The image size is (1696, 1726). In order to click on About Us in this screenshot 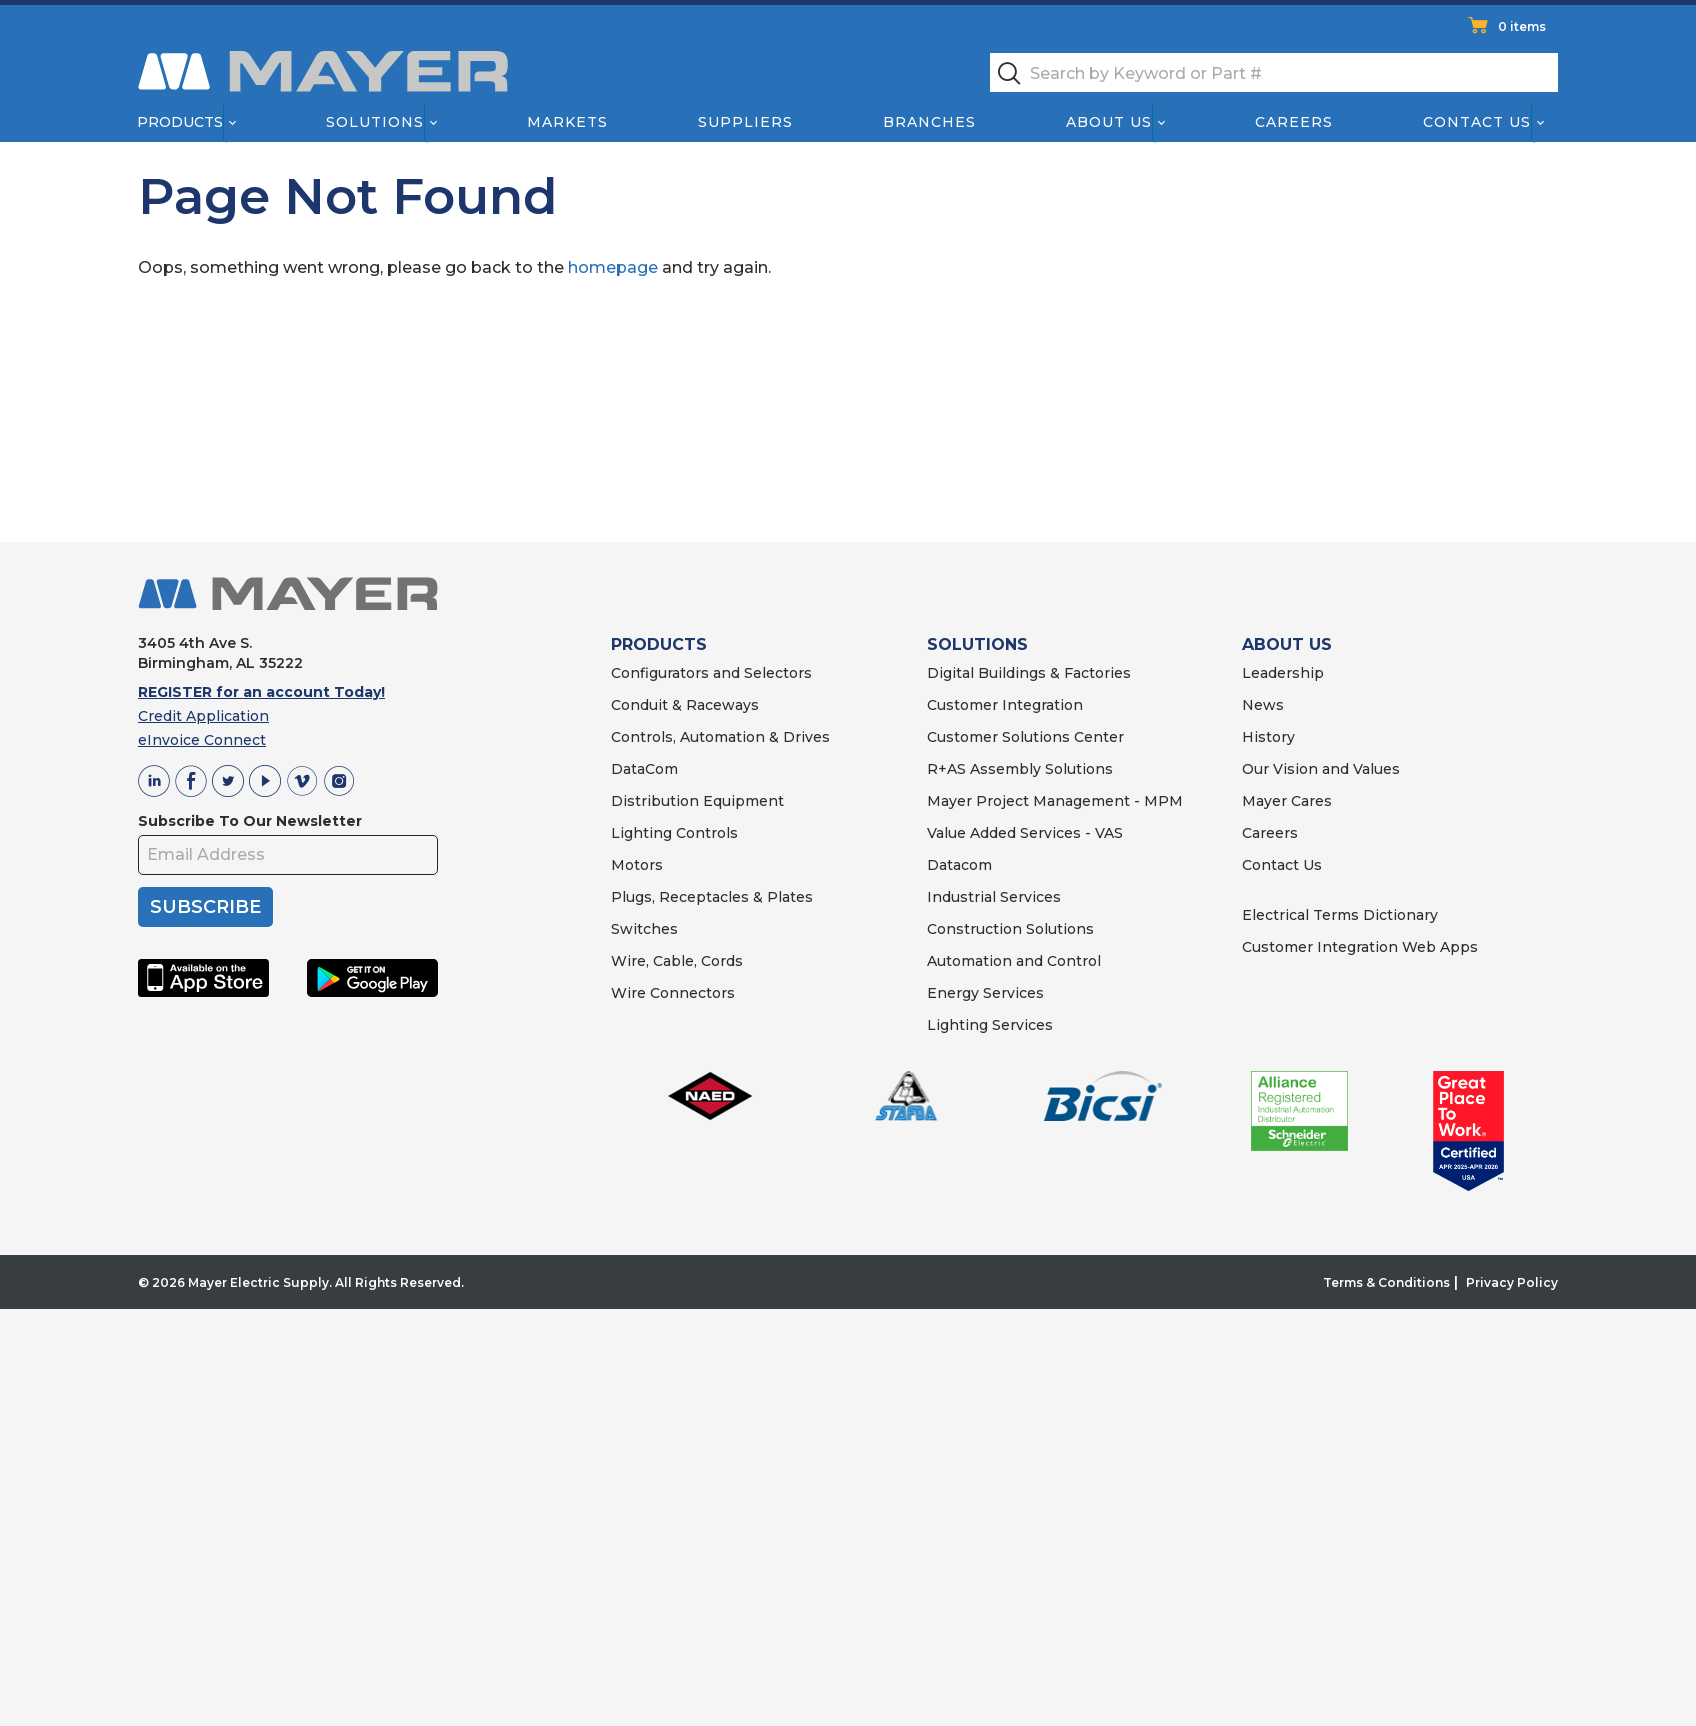, I will do `click(1110, 122)`.